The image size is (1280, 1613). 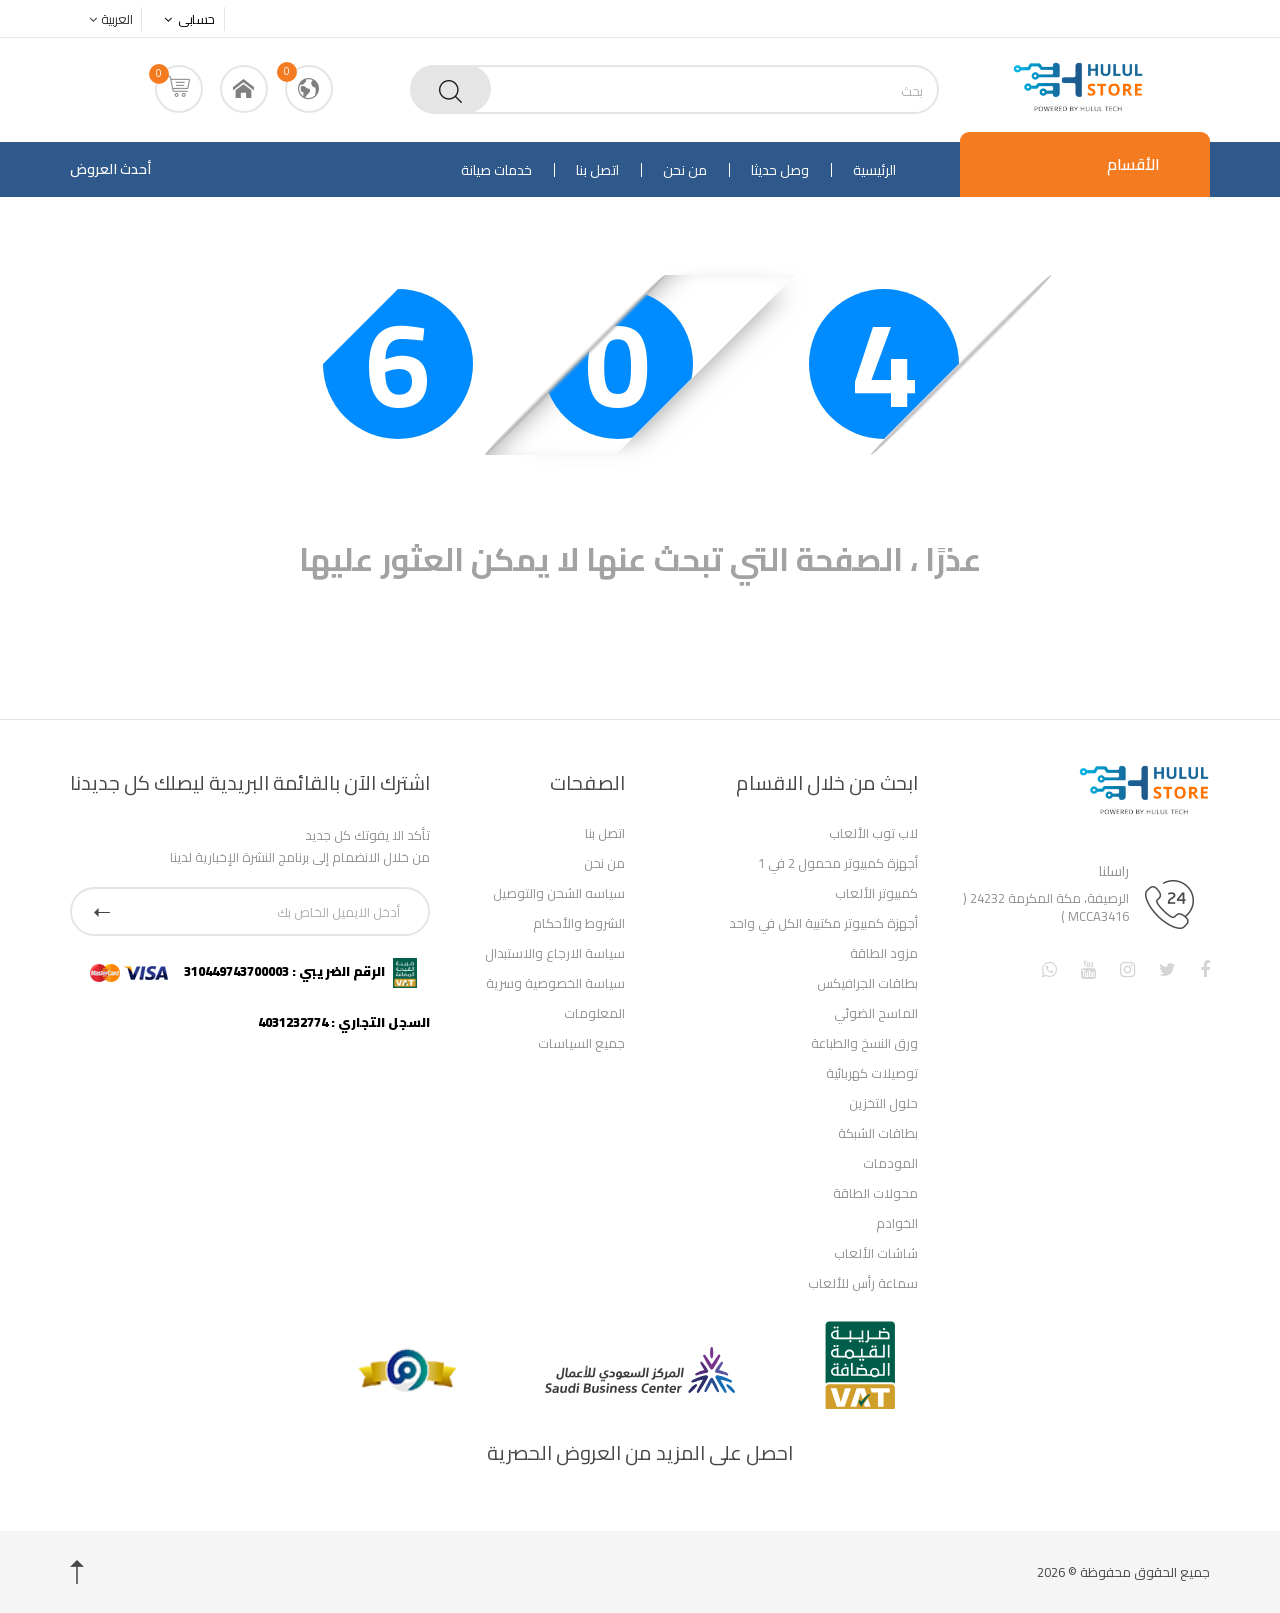 I want to click on الشروط والأحكام, so click(x=579, y=923).